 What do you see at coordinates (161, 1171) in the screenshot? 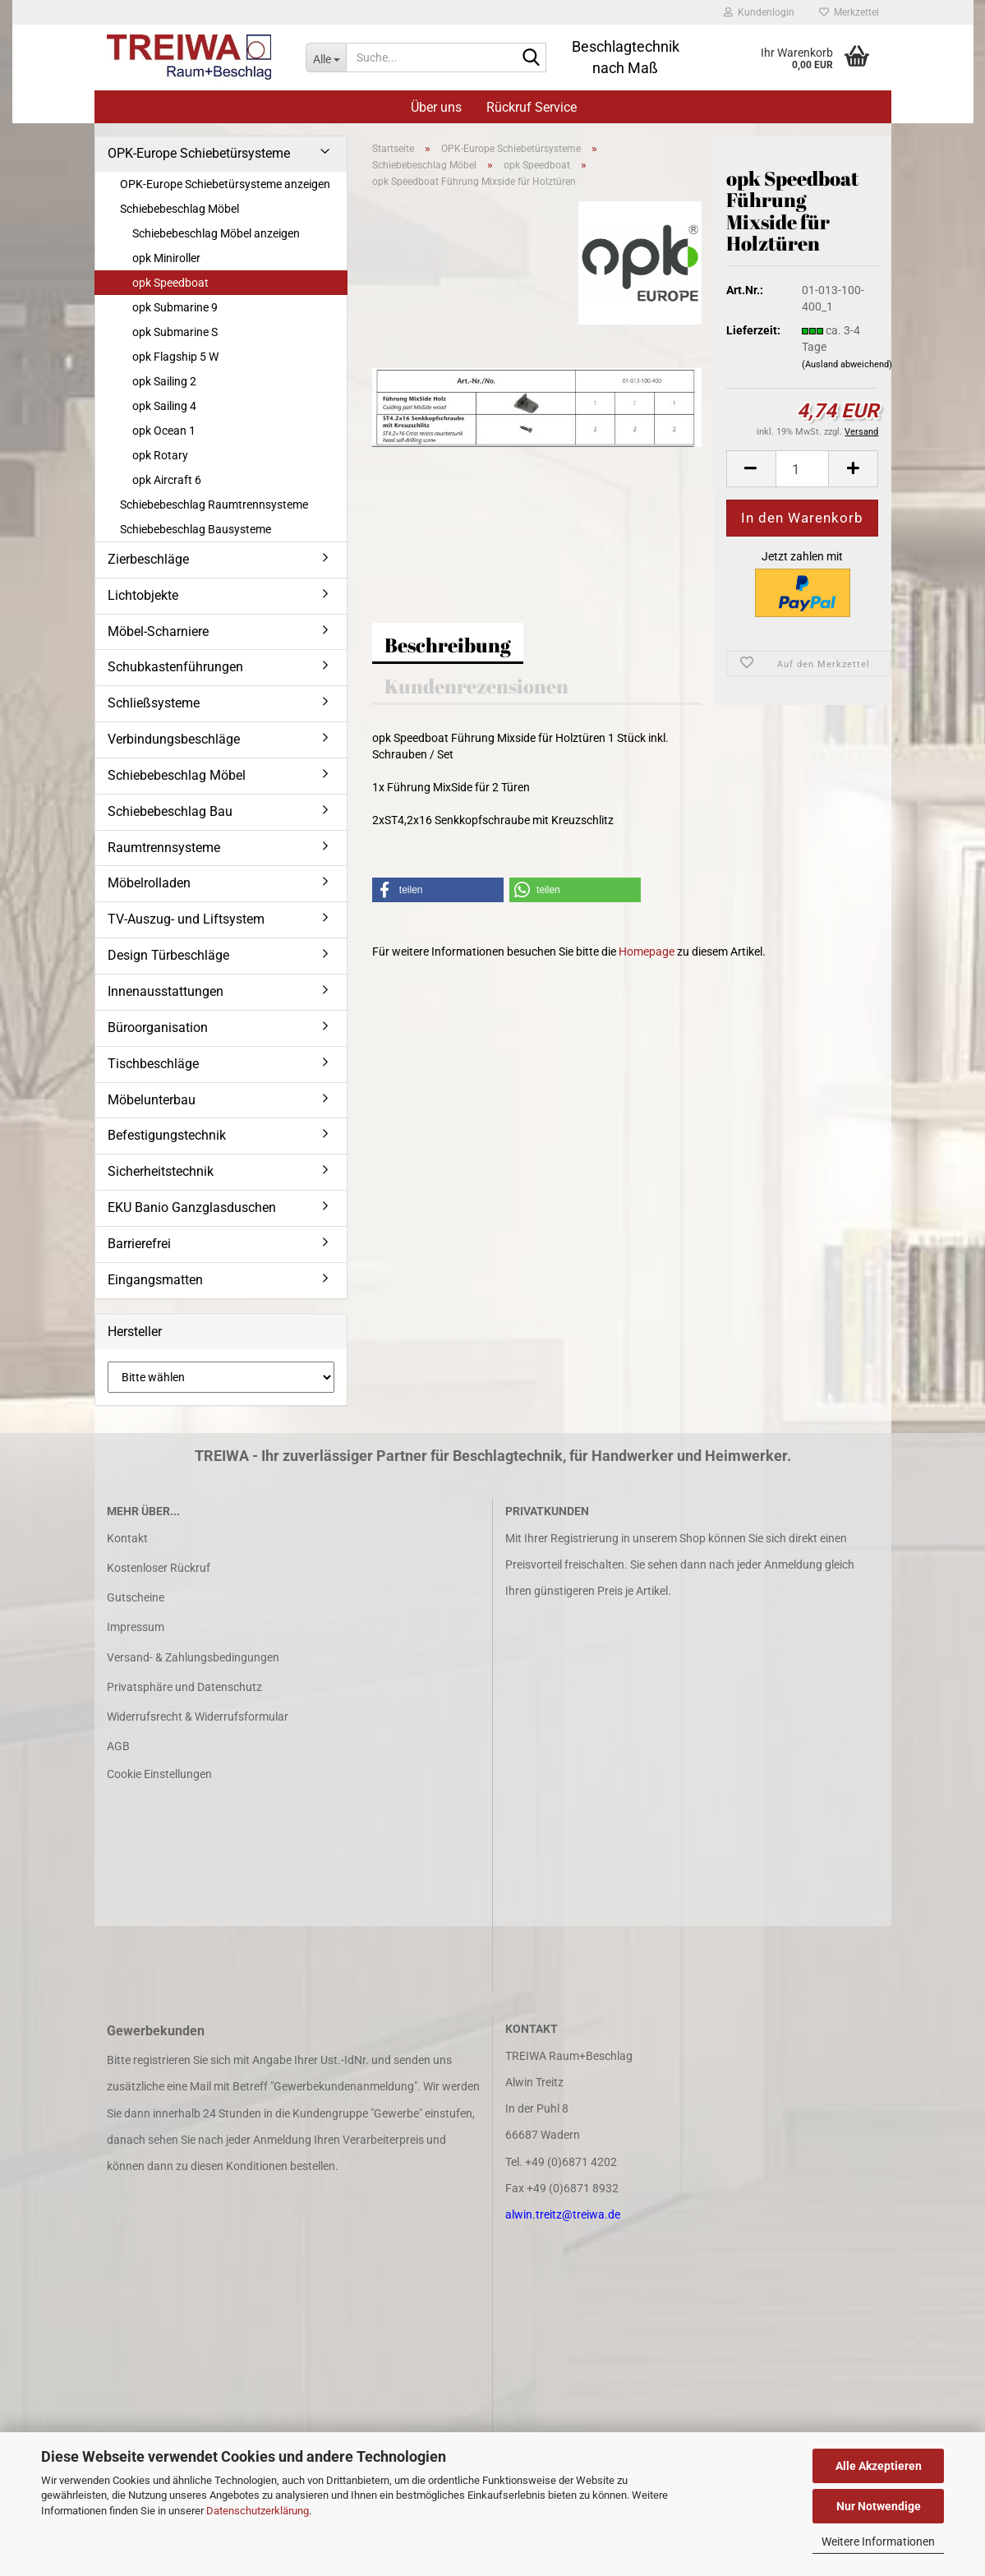
I see `Sicherheitstechnik` at bounding box center [161, 1171].